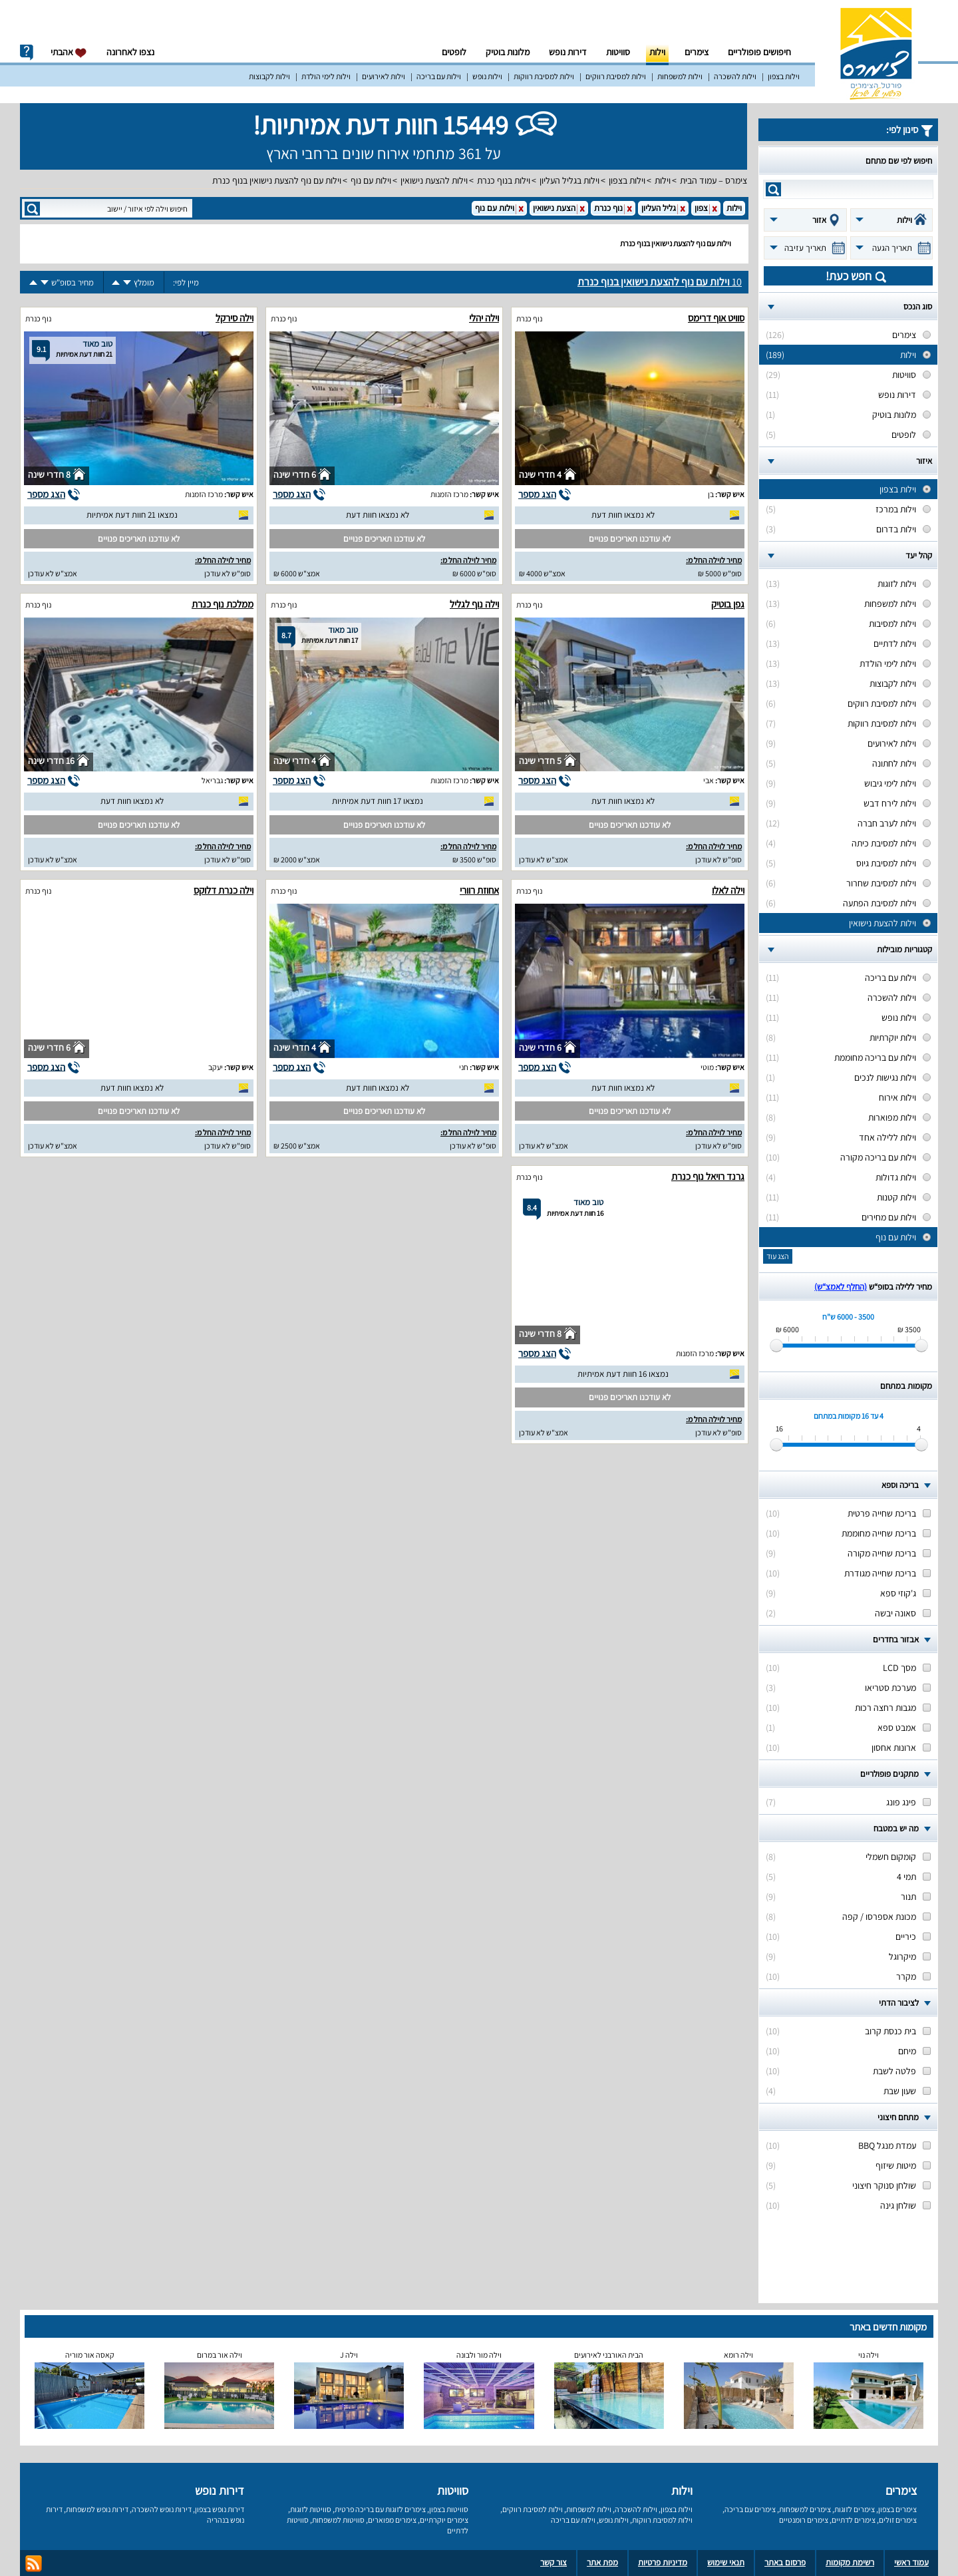 The height and width of the screenshot is (2576, 958). What do you see at coordinates (97, 2509) in the screenshot?
I see `דירות נופש למשפחות` at bounding box center [97, 2509].